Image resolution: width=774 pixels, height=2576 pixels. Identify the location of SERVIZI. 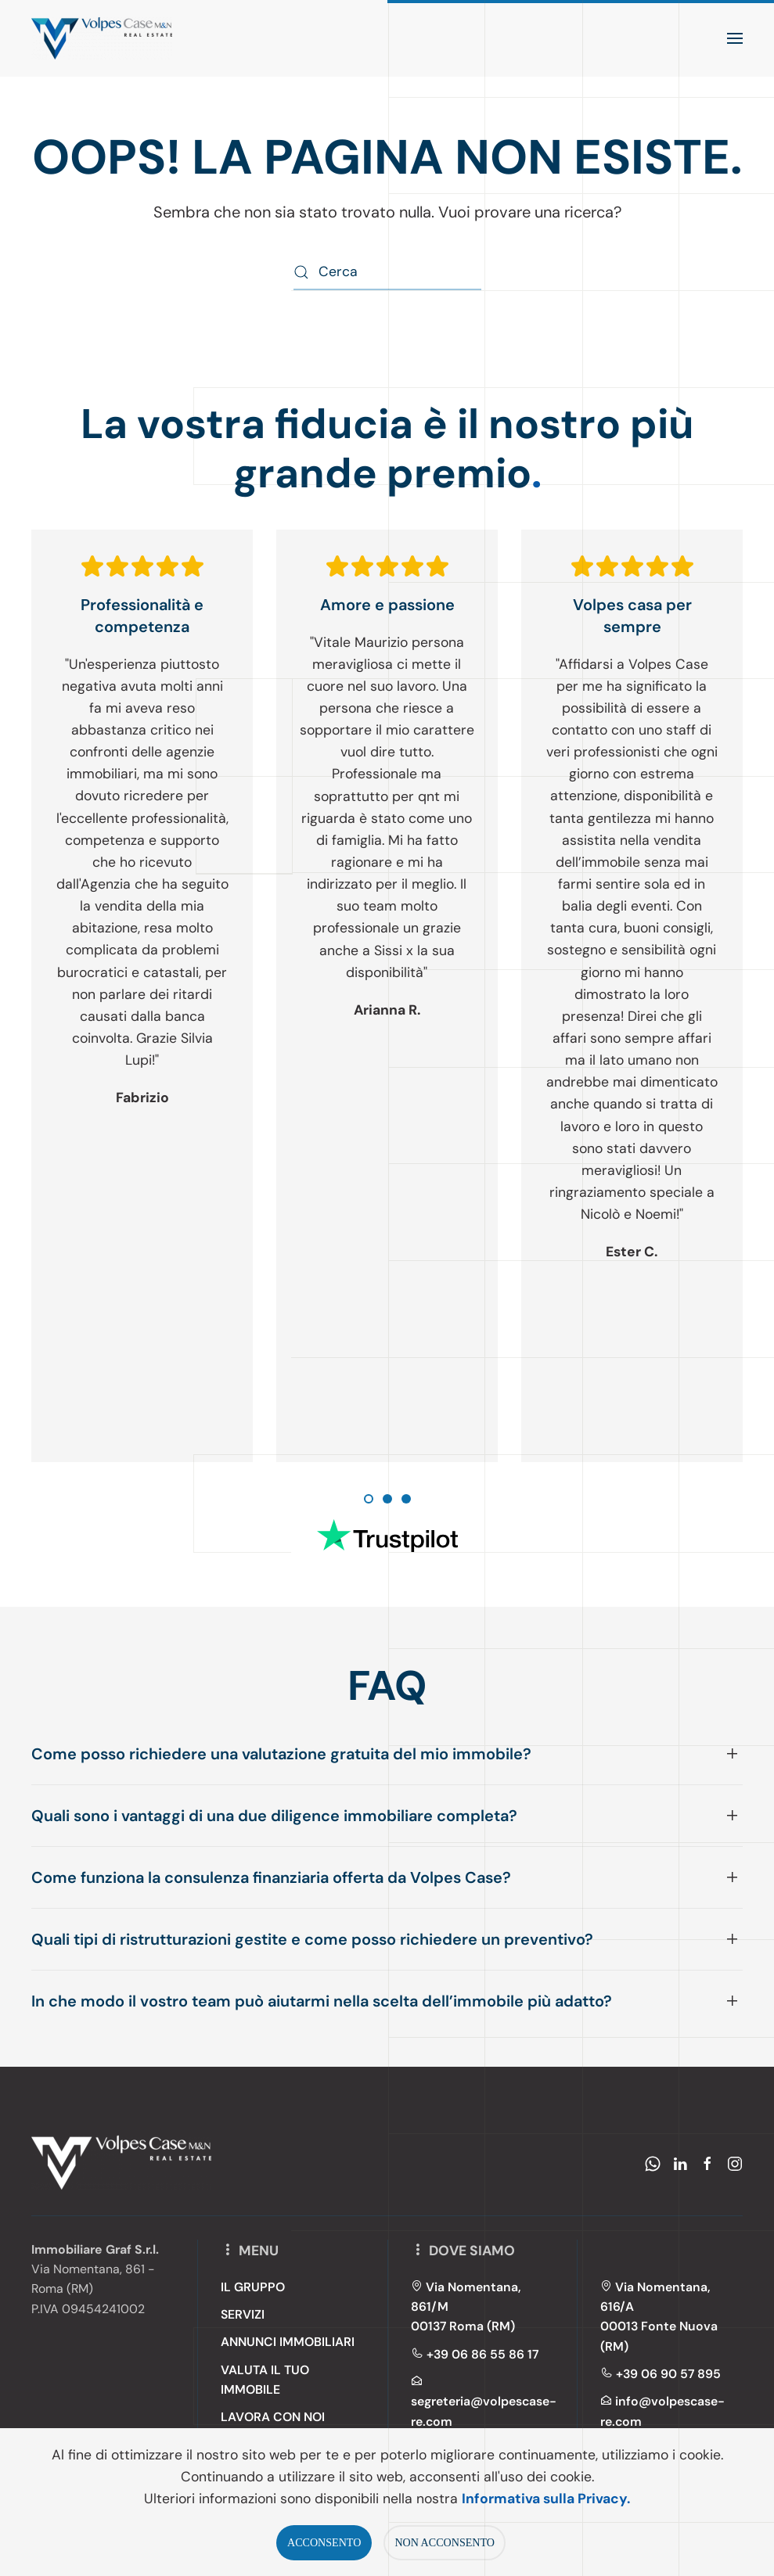
(243, 2314).